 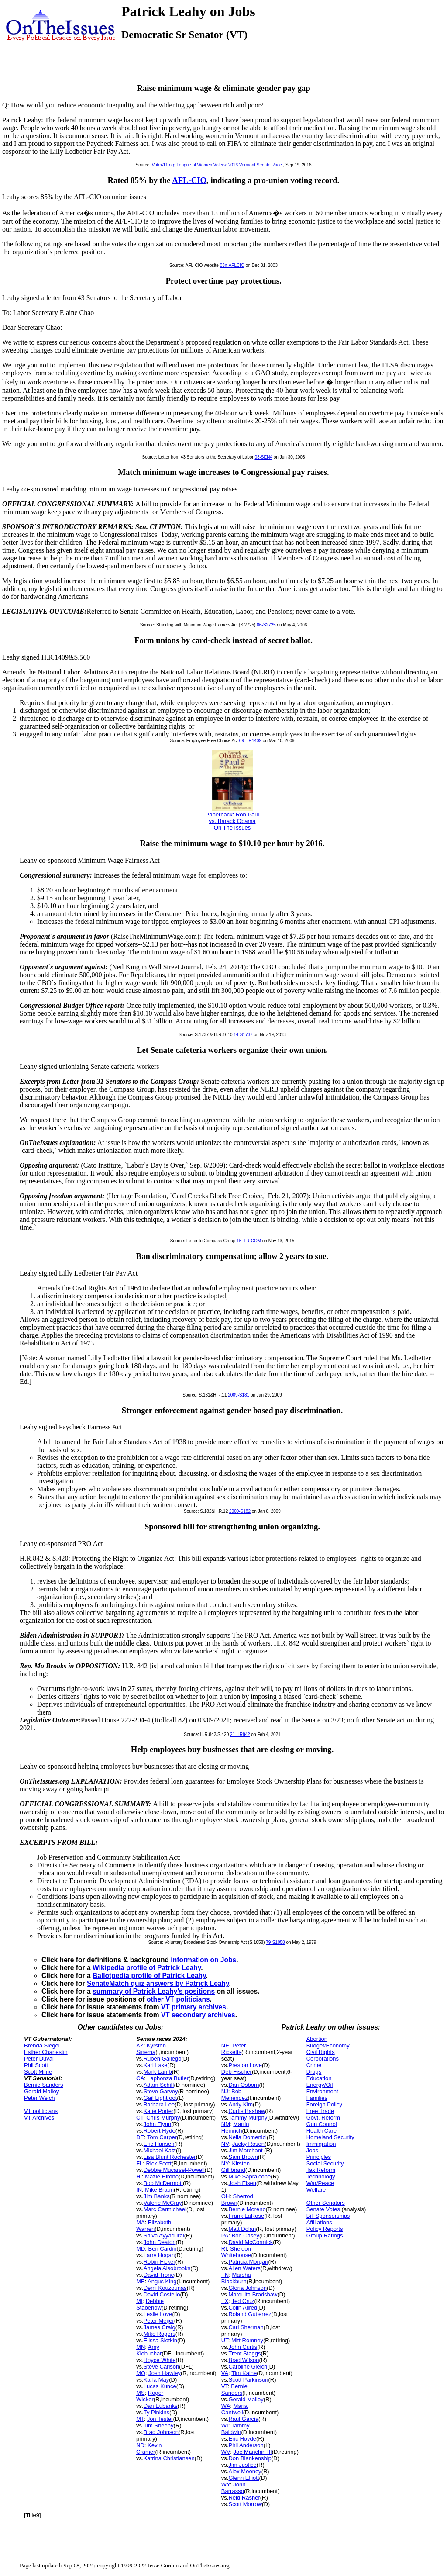 I want to click on Technology, so click(x=320, y=2176).